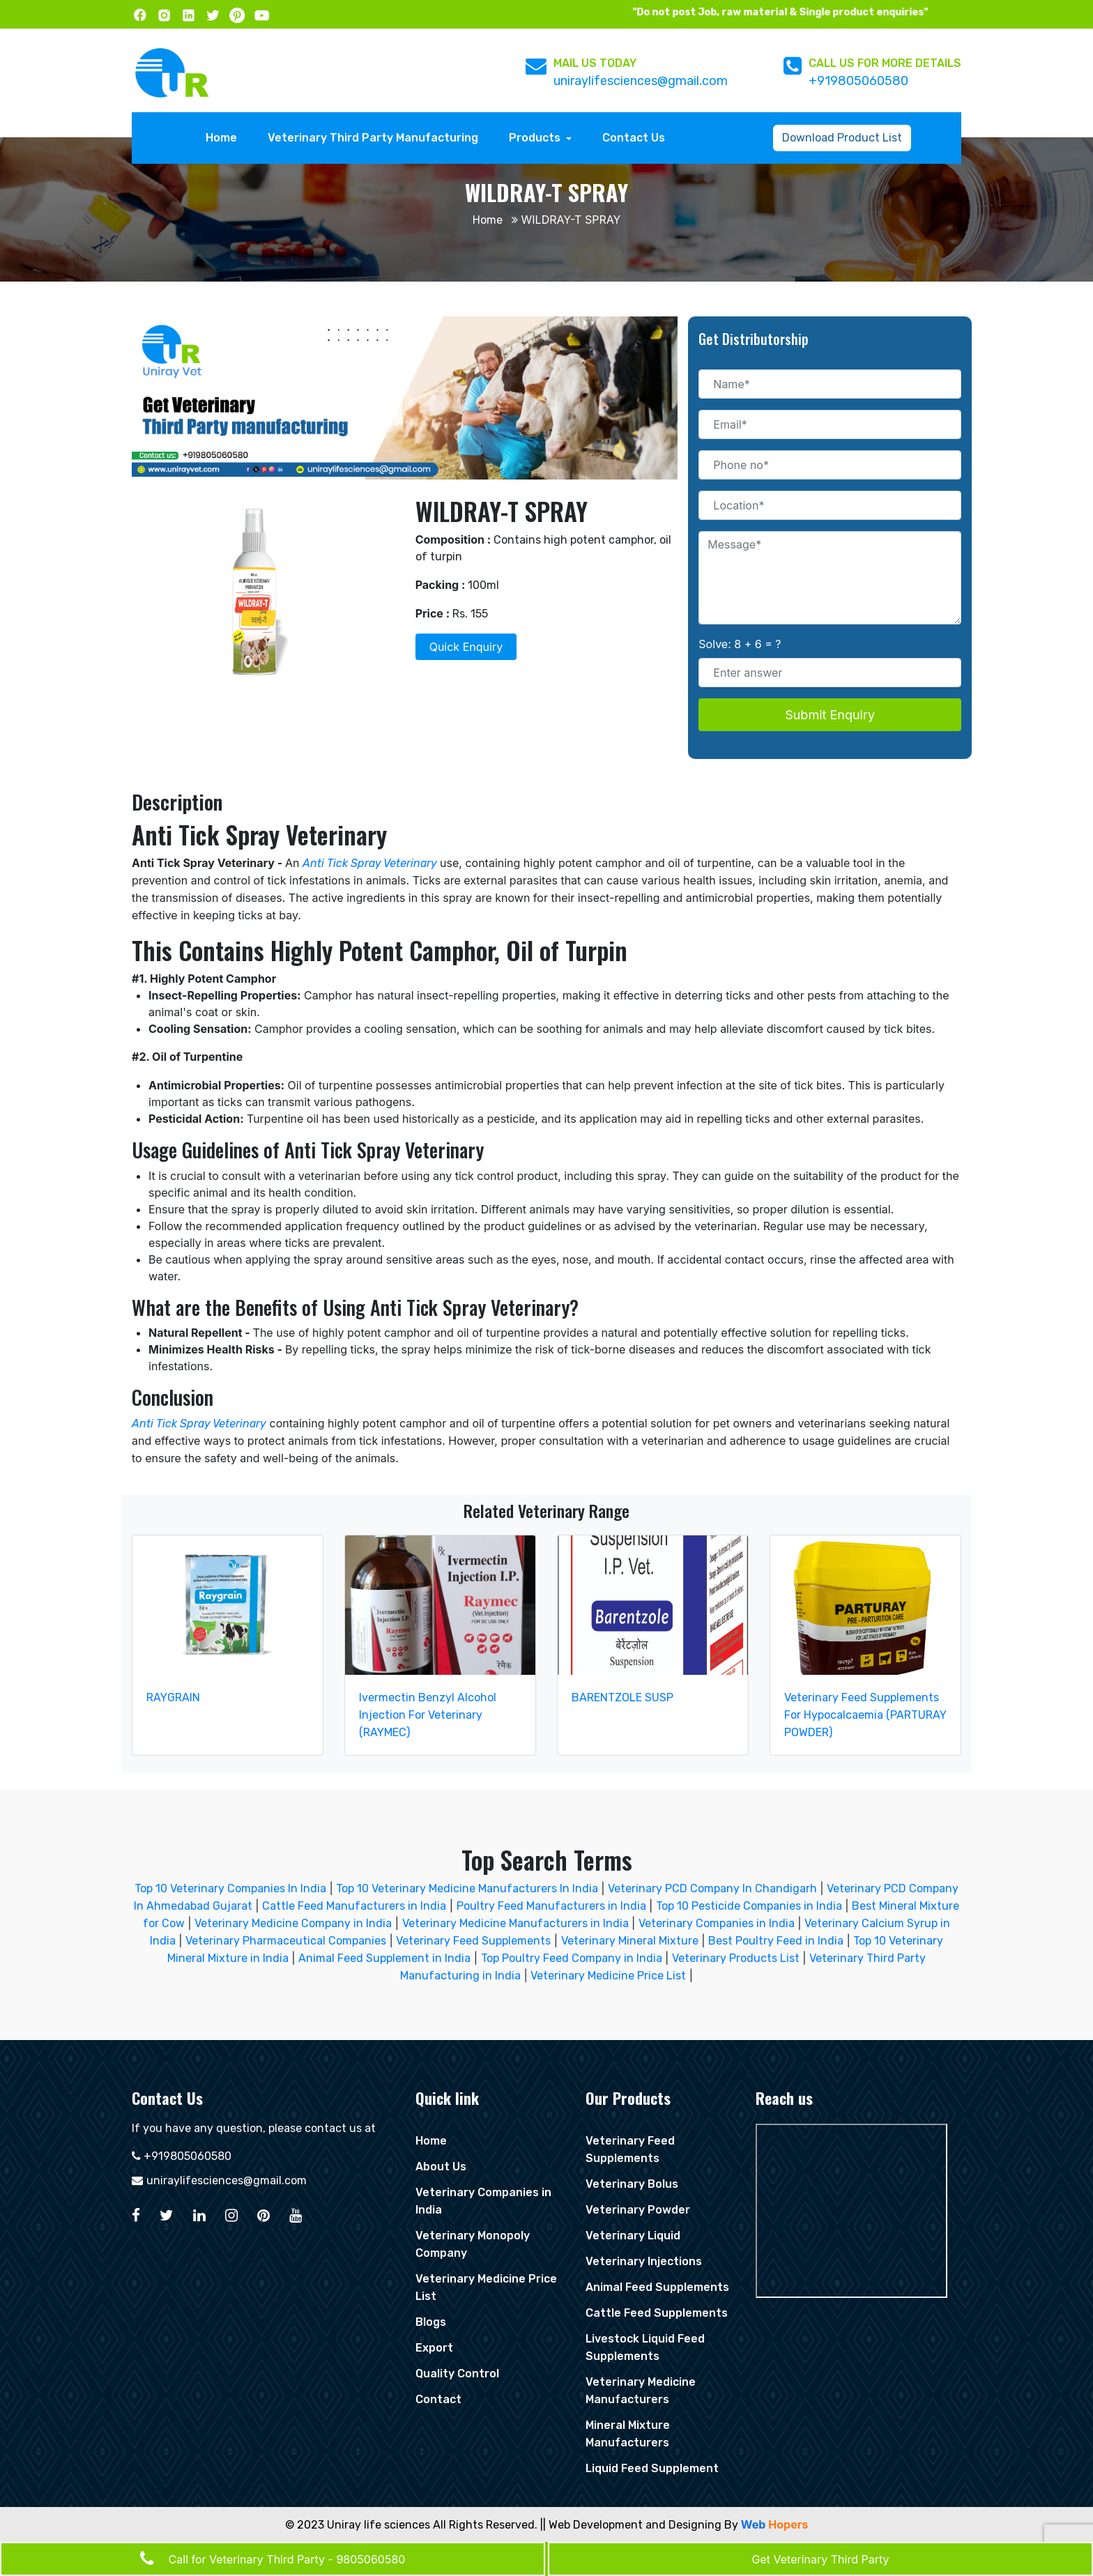 The height and width of the screenshot is (2576, 1093). Describe the element at coordinates (430, 2322) in the screenshot. I see `Blogs` at that location.